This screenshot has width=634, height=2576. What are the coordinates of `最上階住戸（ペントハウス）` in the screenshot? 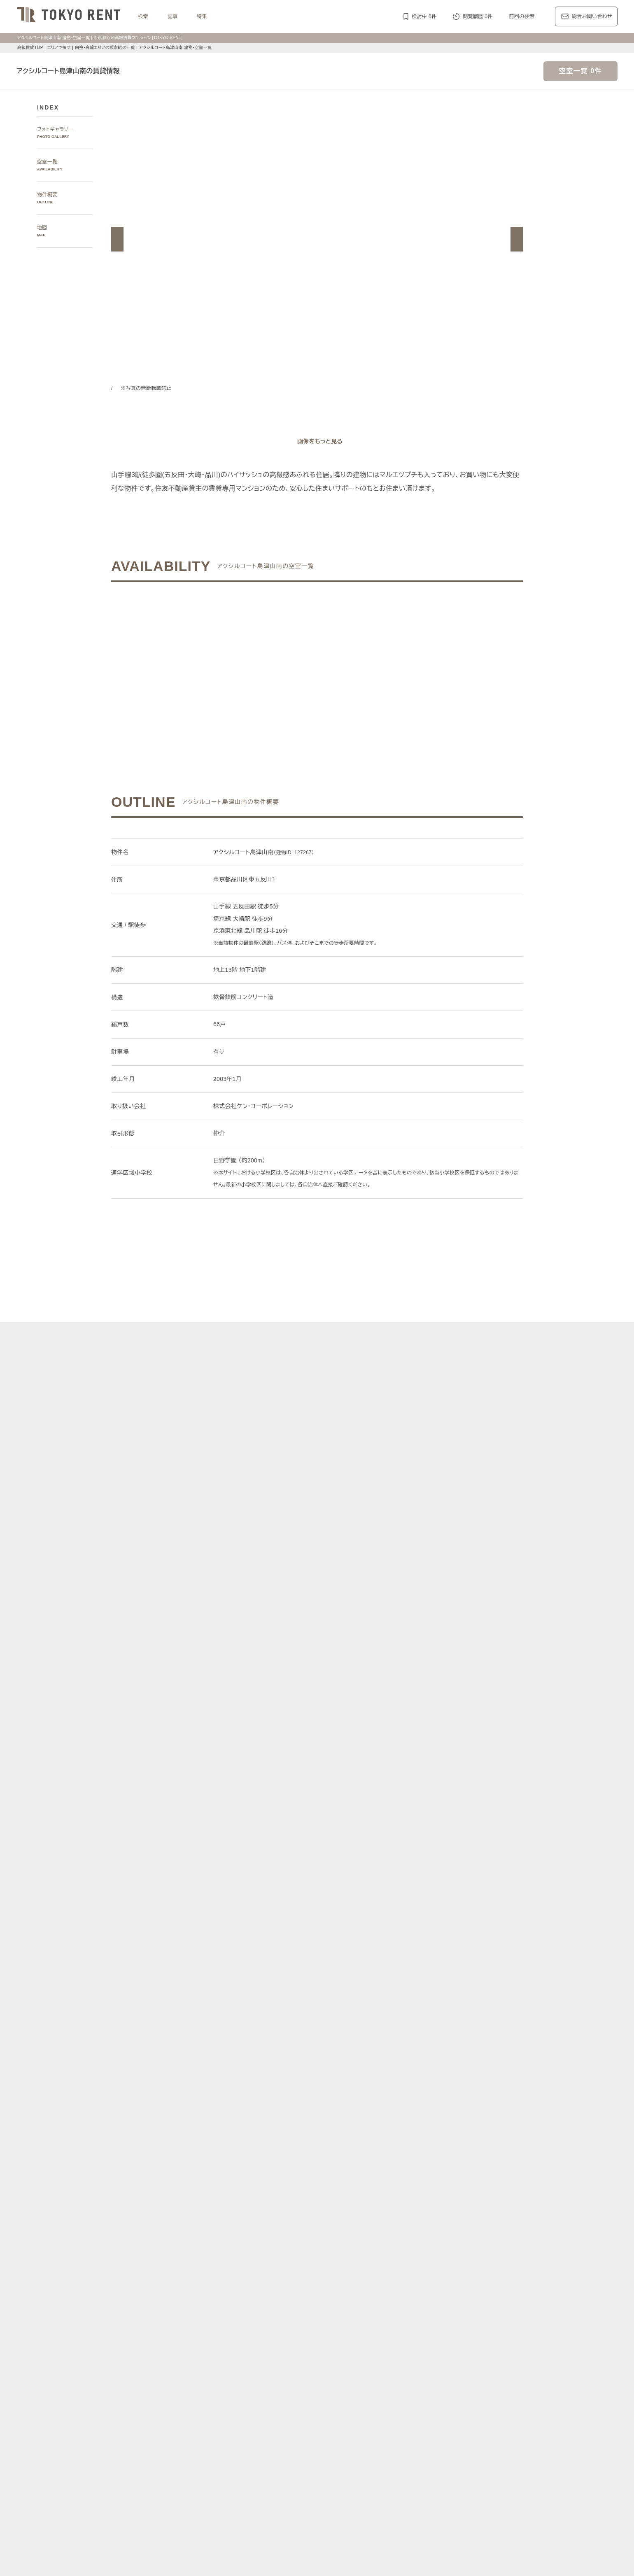 It's located at (251, 2457).